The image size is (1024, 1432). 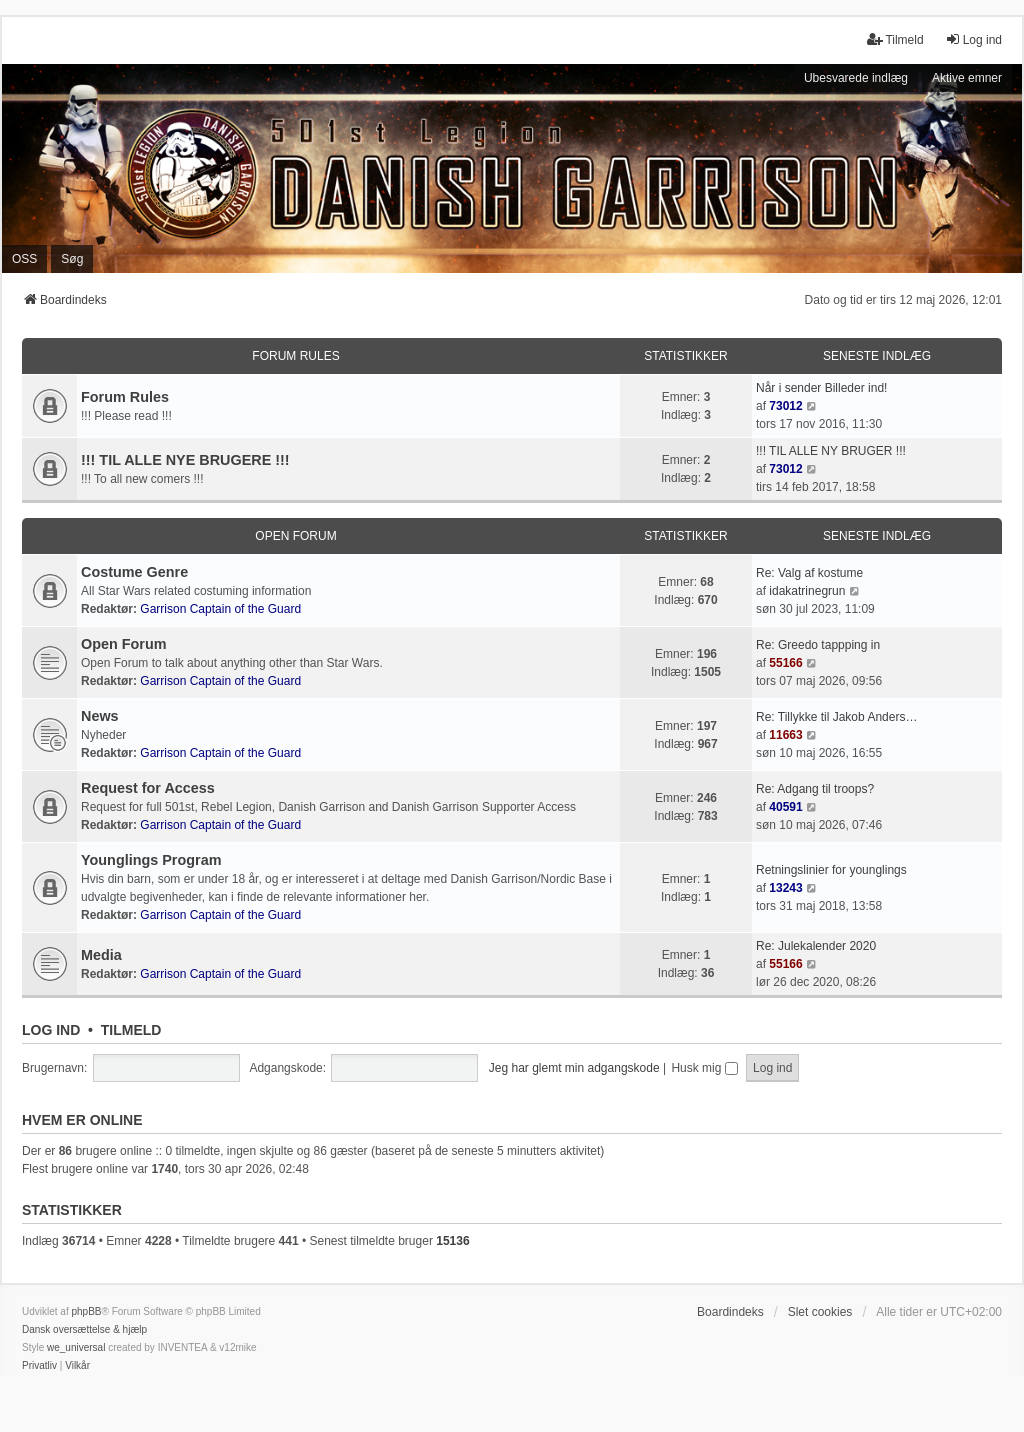 I want to click on !!! TIL ALLE NYE BRUGERE !!!, so click(x=185, y=460).